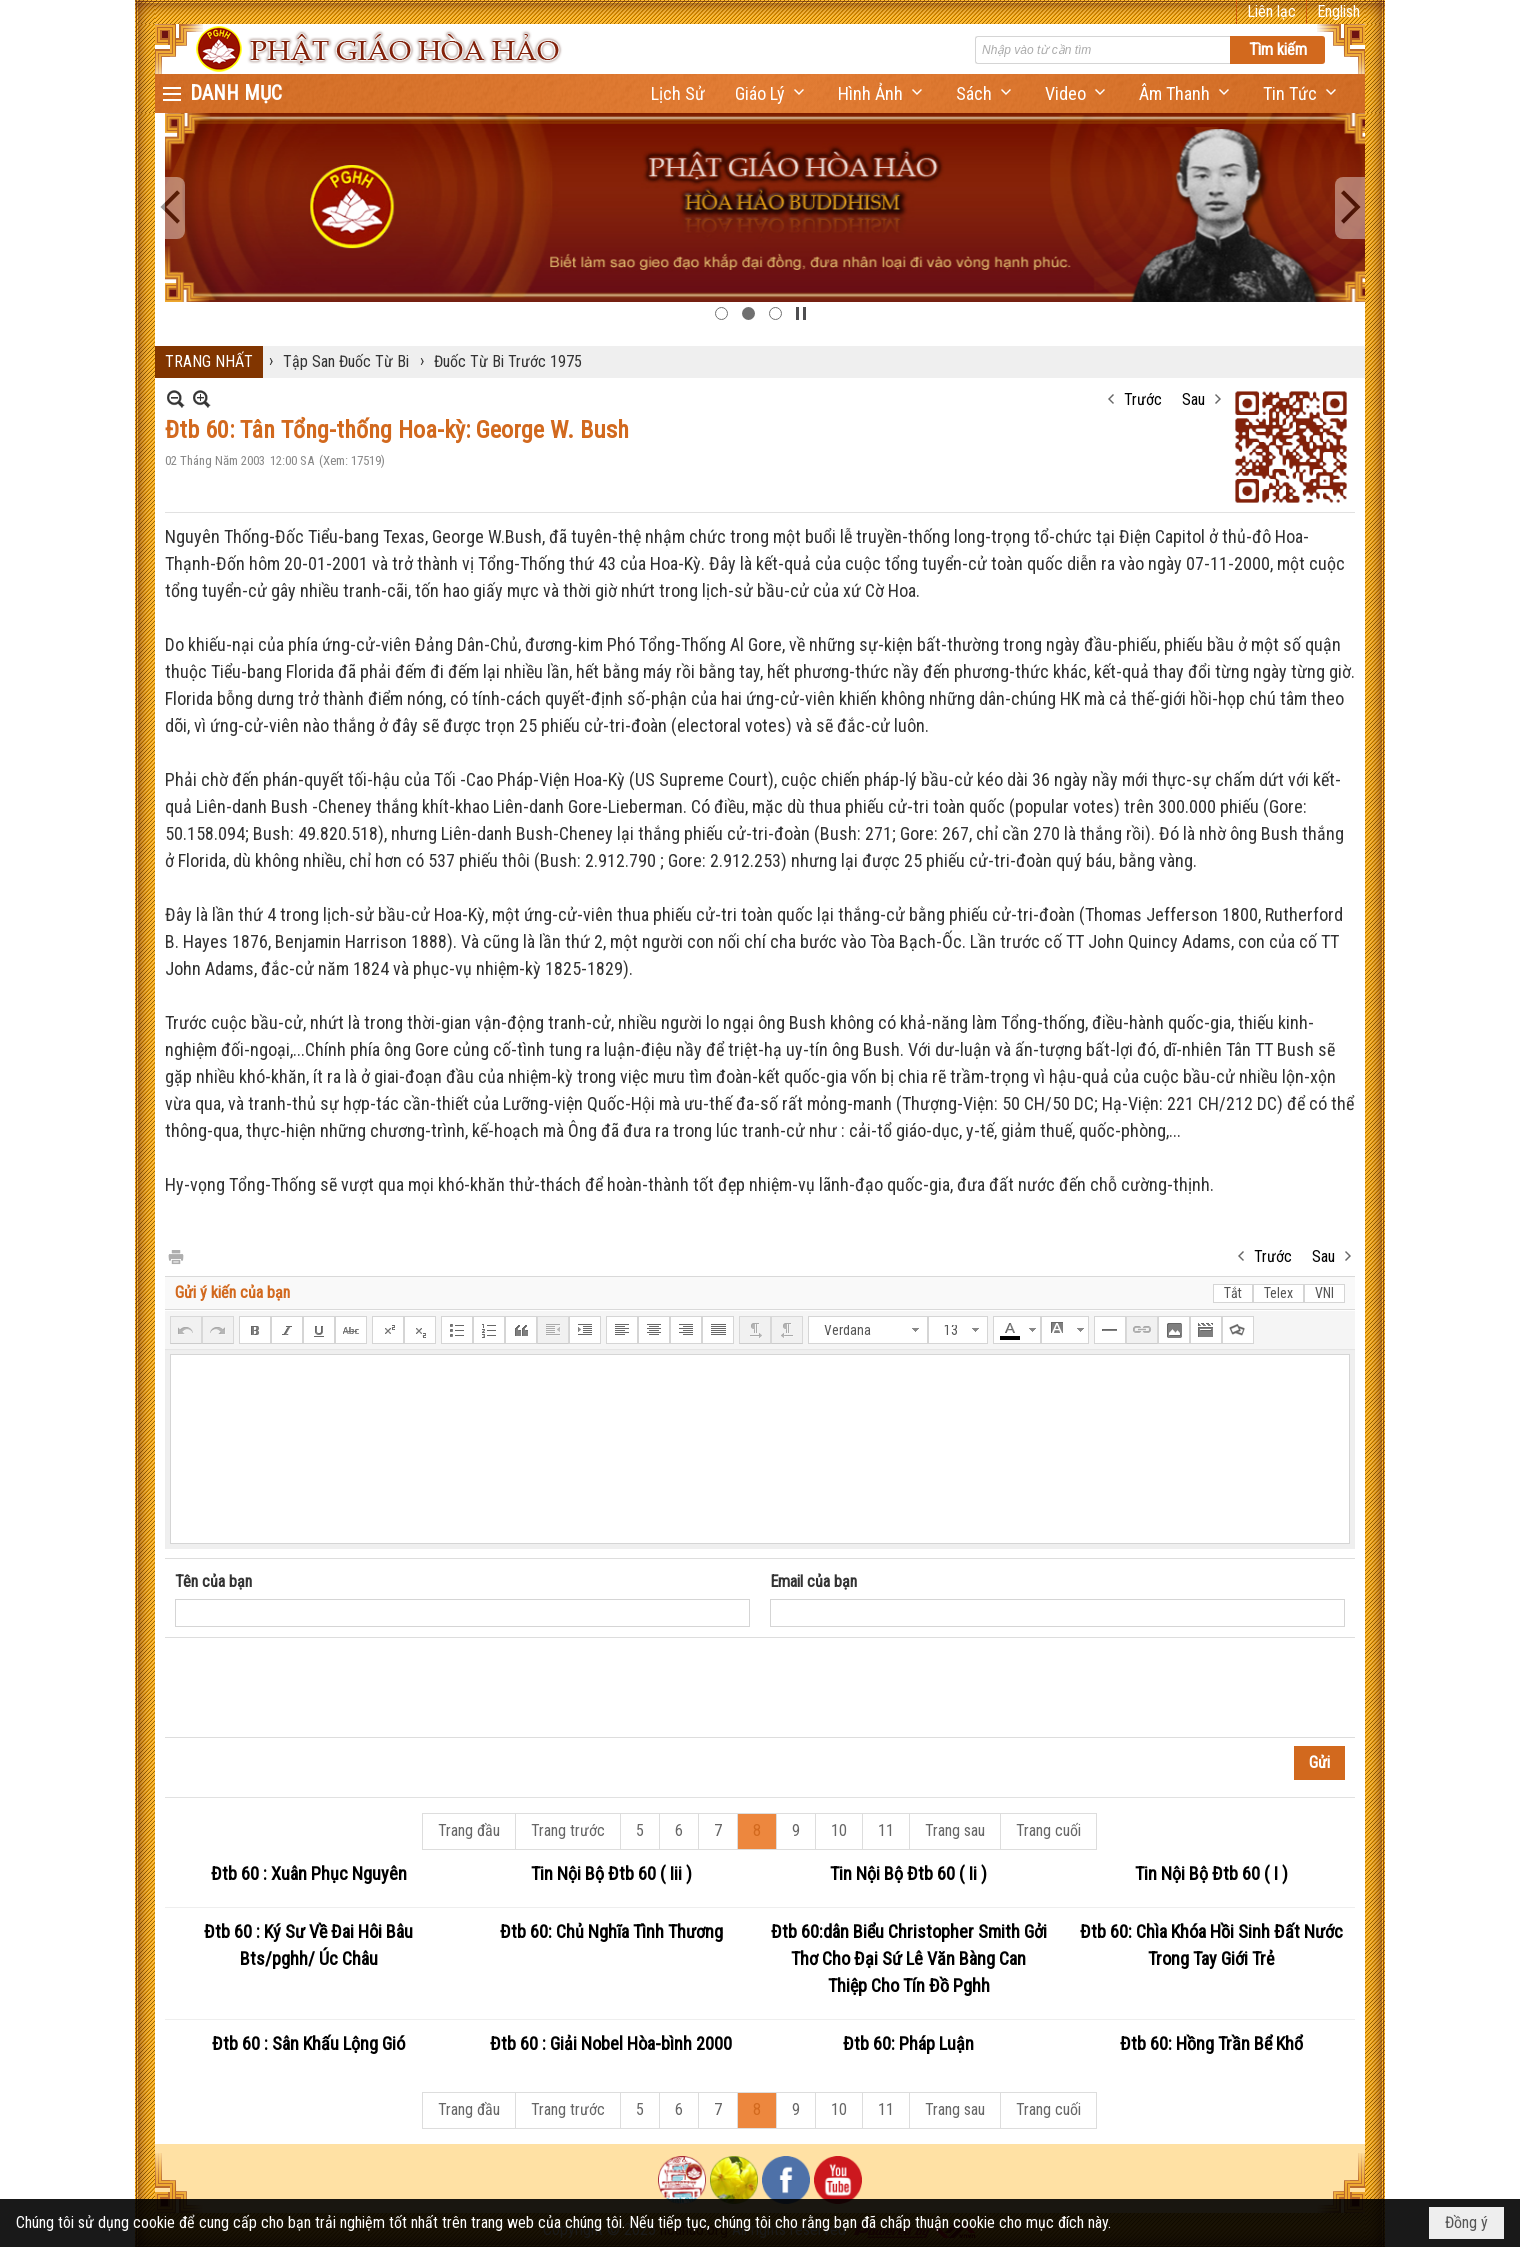 This screenshot has width=1520, height=2247. Describe the element at coordinates (1211, 1873) in the screenshot. I see `Tin Nội Bộ Đtb 60 ( I )` at that location.